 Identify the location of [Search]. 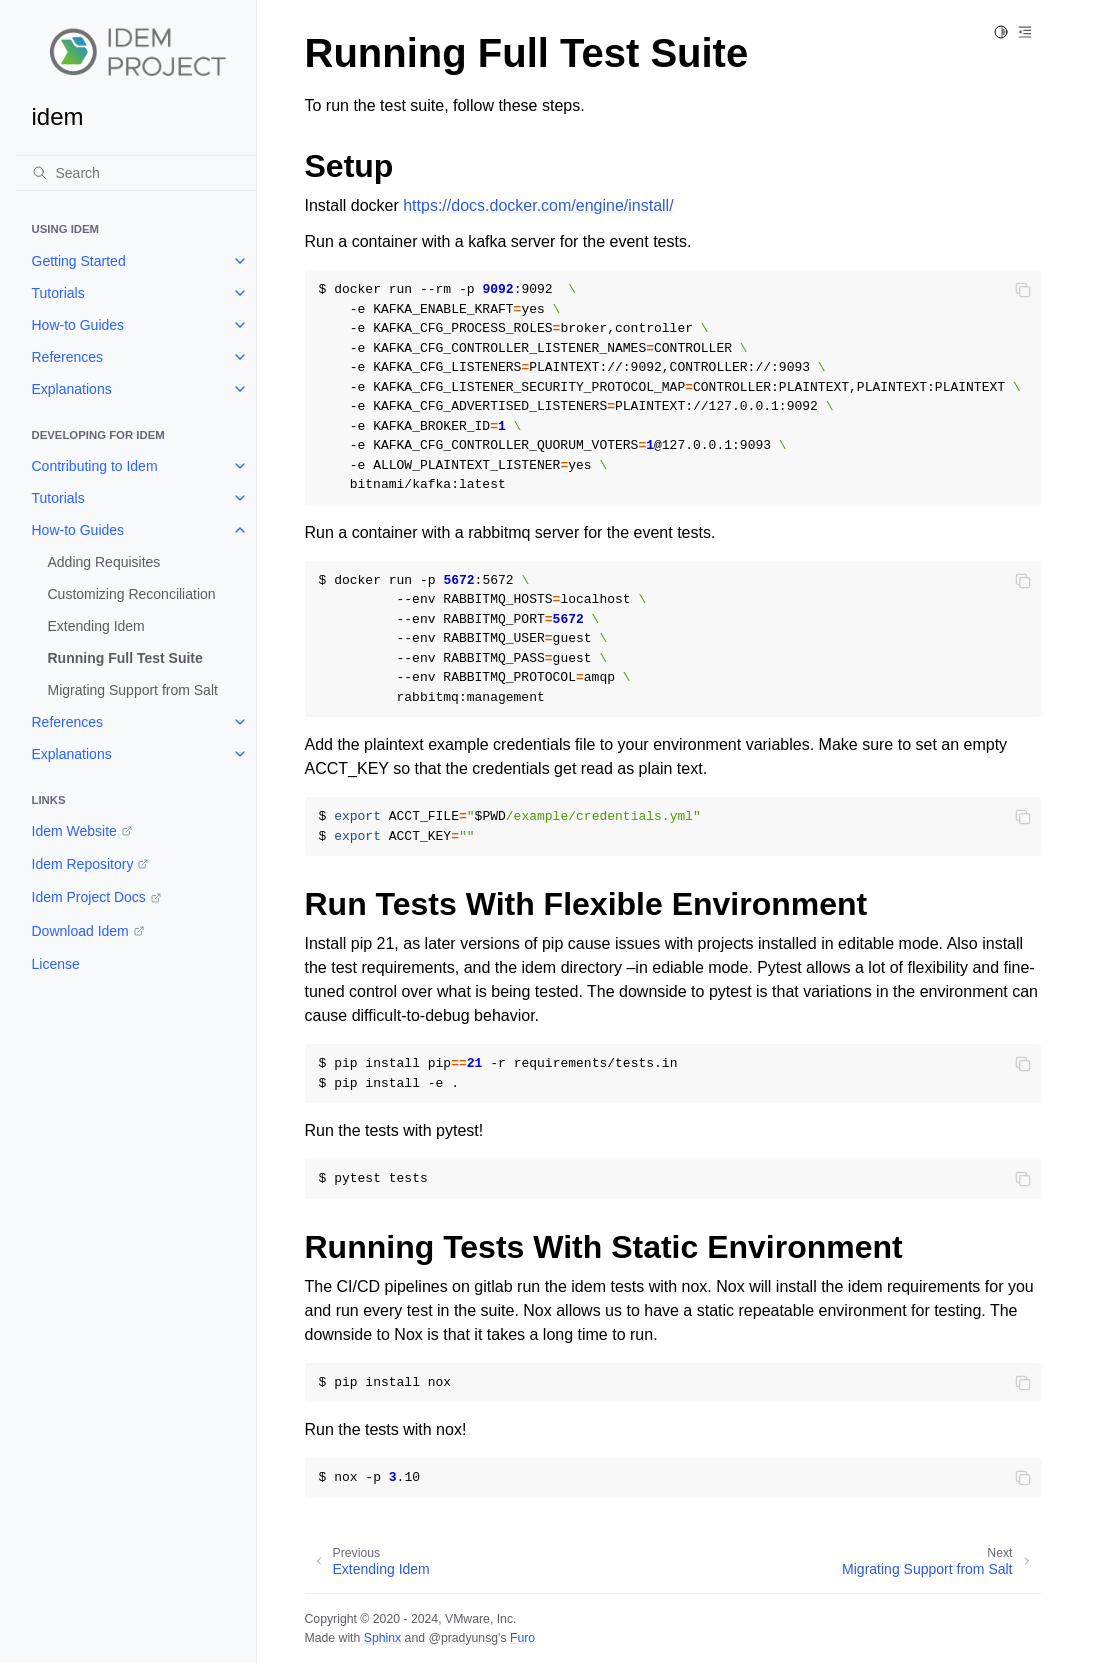
(136, 173).